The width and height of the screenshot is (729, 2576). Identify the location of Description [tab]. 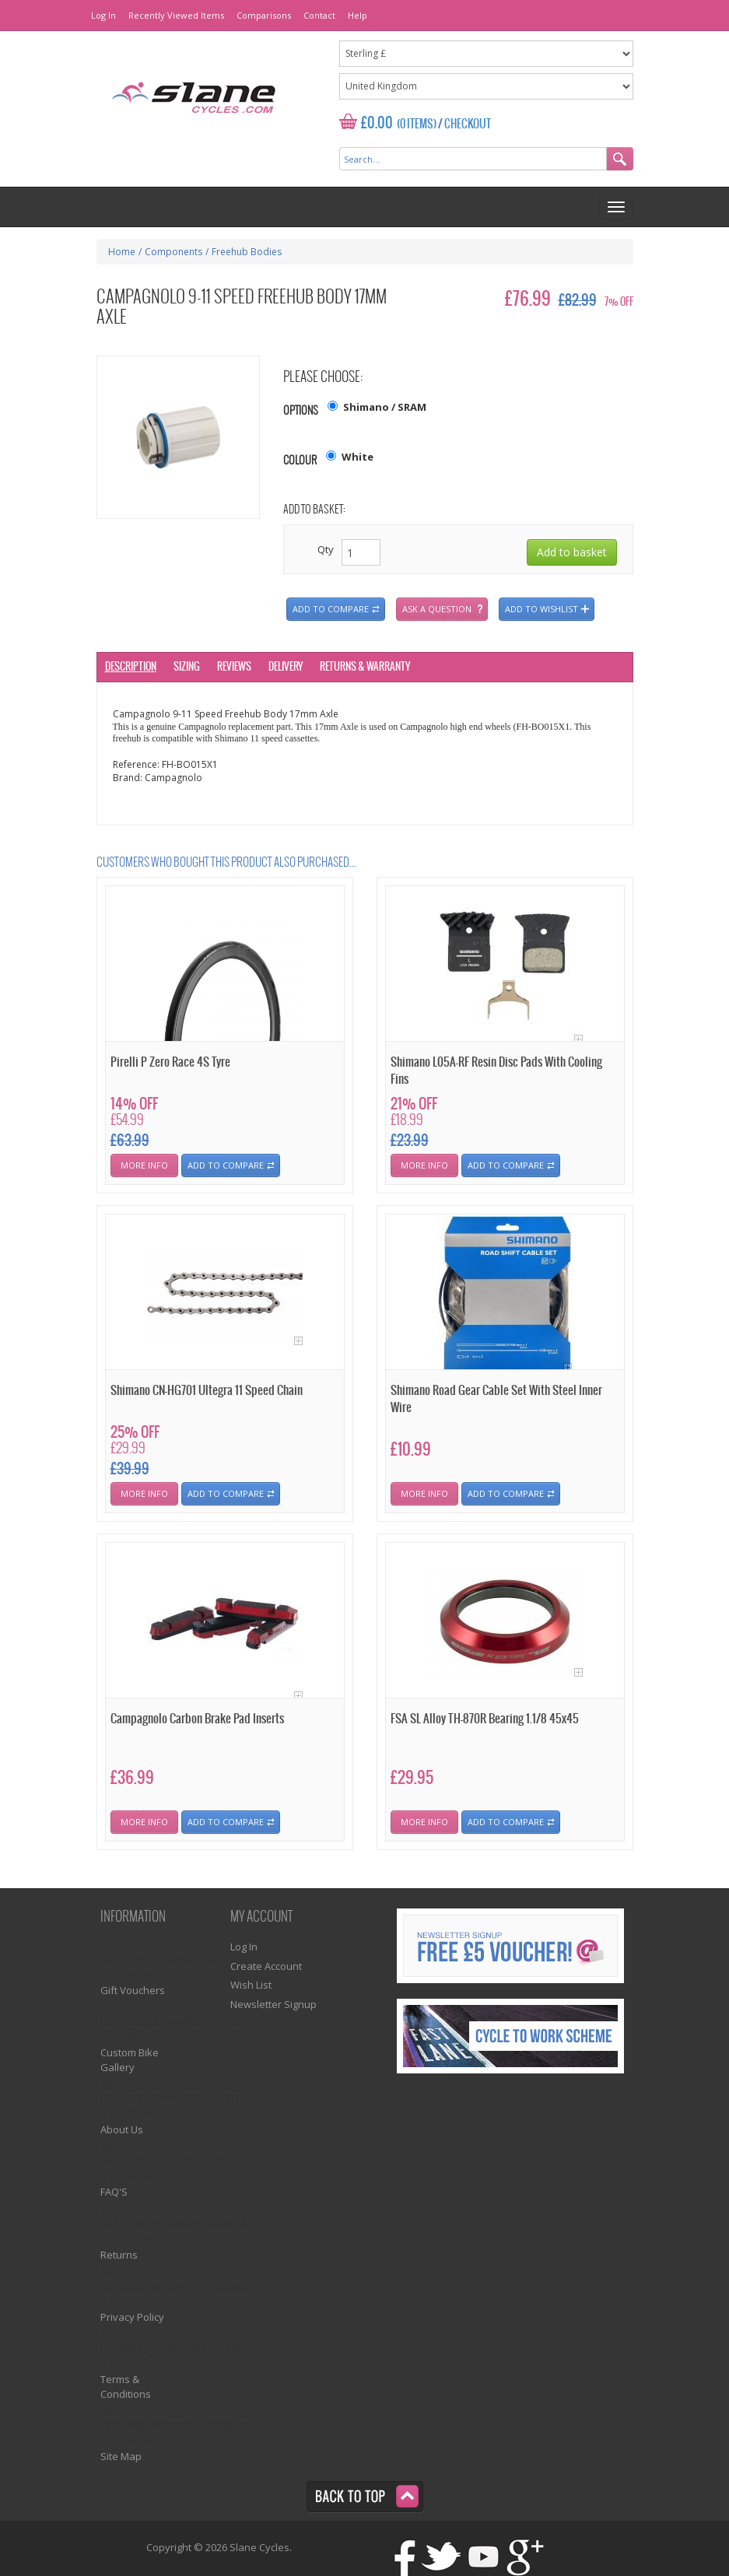
(130, 667).